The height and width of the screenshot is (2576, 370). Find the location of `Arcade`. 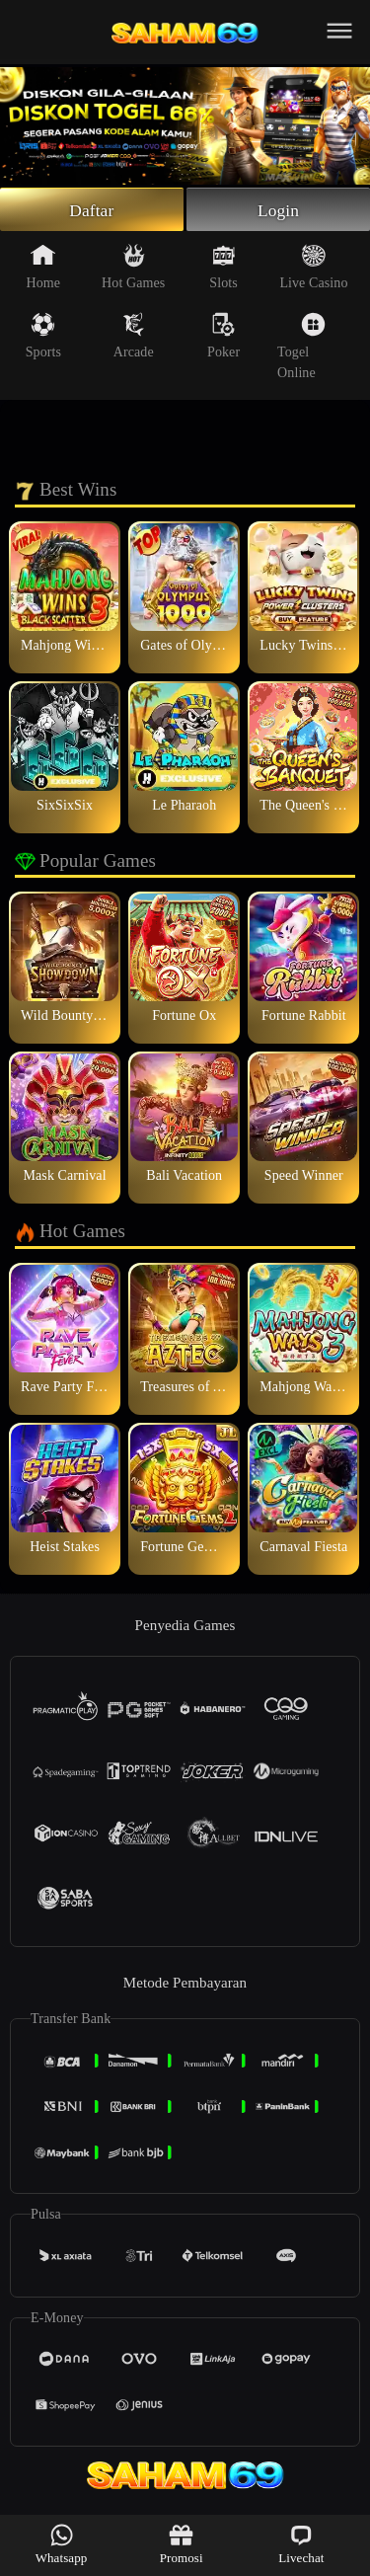

Arcade is located at coordinates (133, 337).